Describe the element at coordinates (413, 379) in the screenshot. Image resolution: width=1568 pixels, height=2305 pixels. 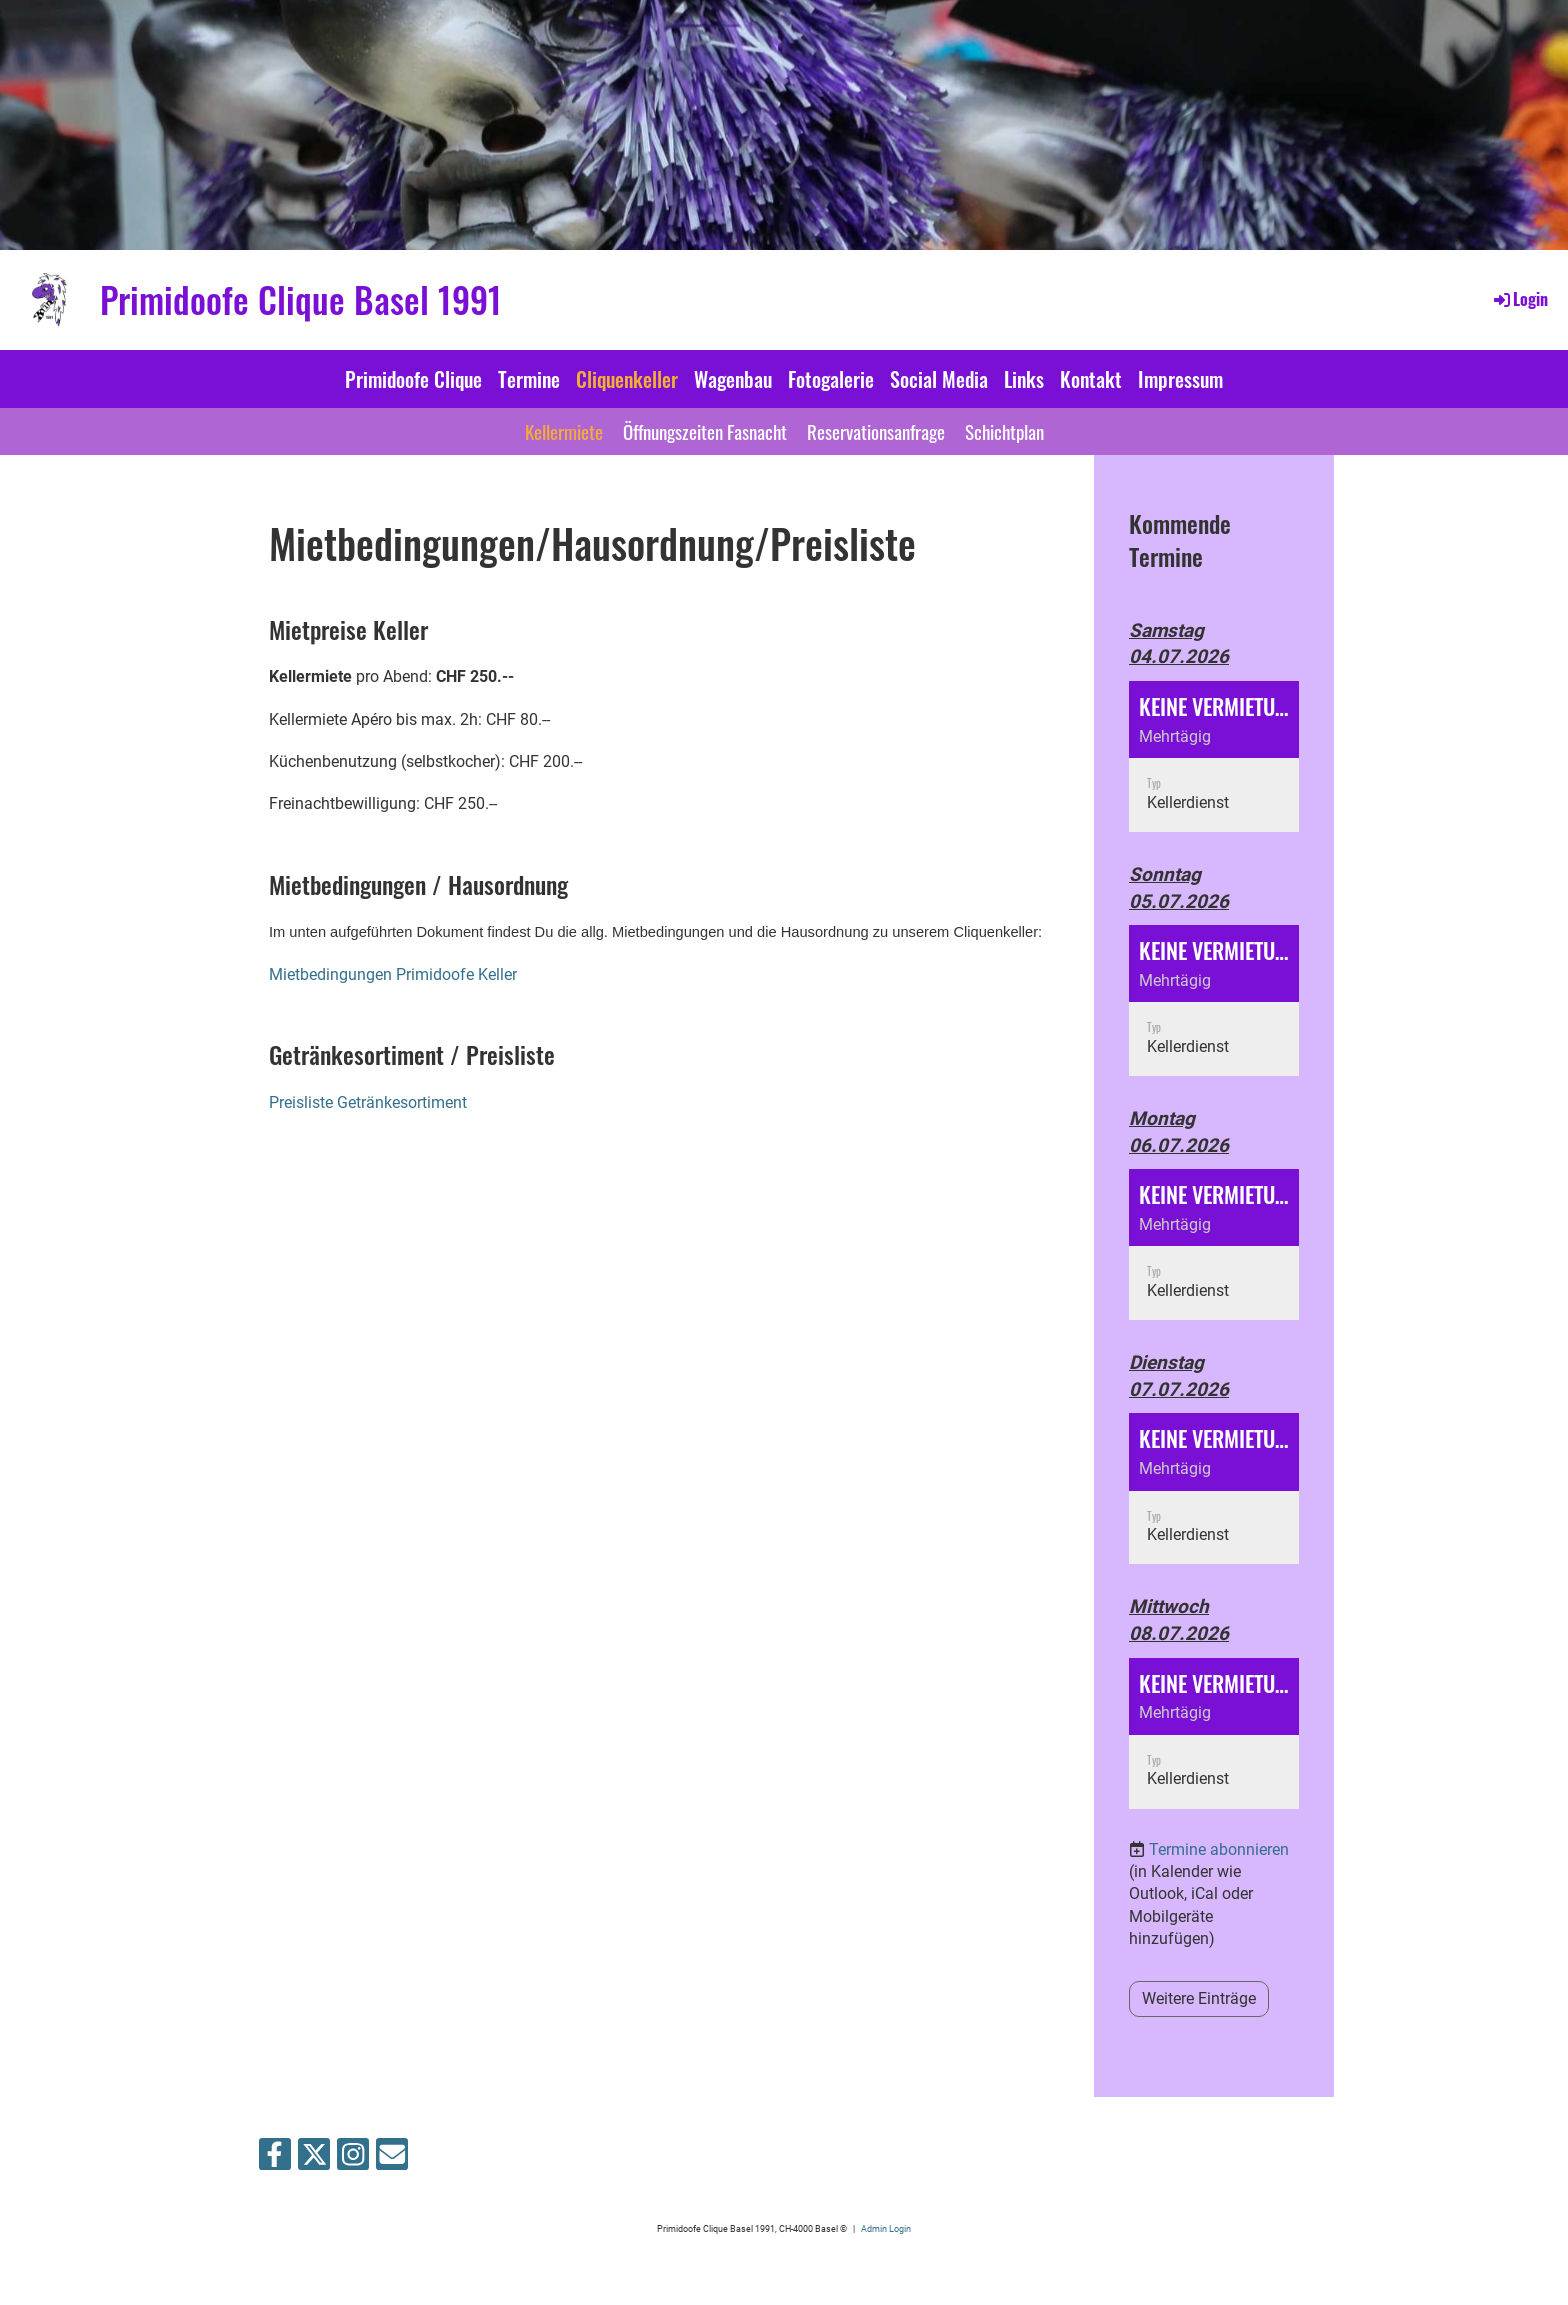
I see `Primidoofe Clique` at that location.